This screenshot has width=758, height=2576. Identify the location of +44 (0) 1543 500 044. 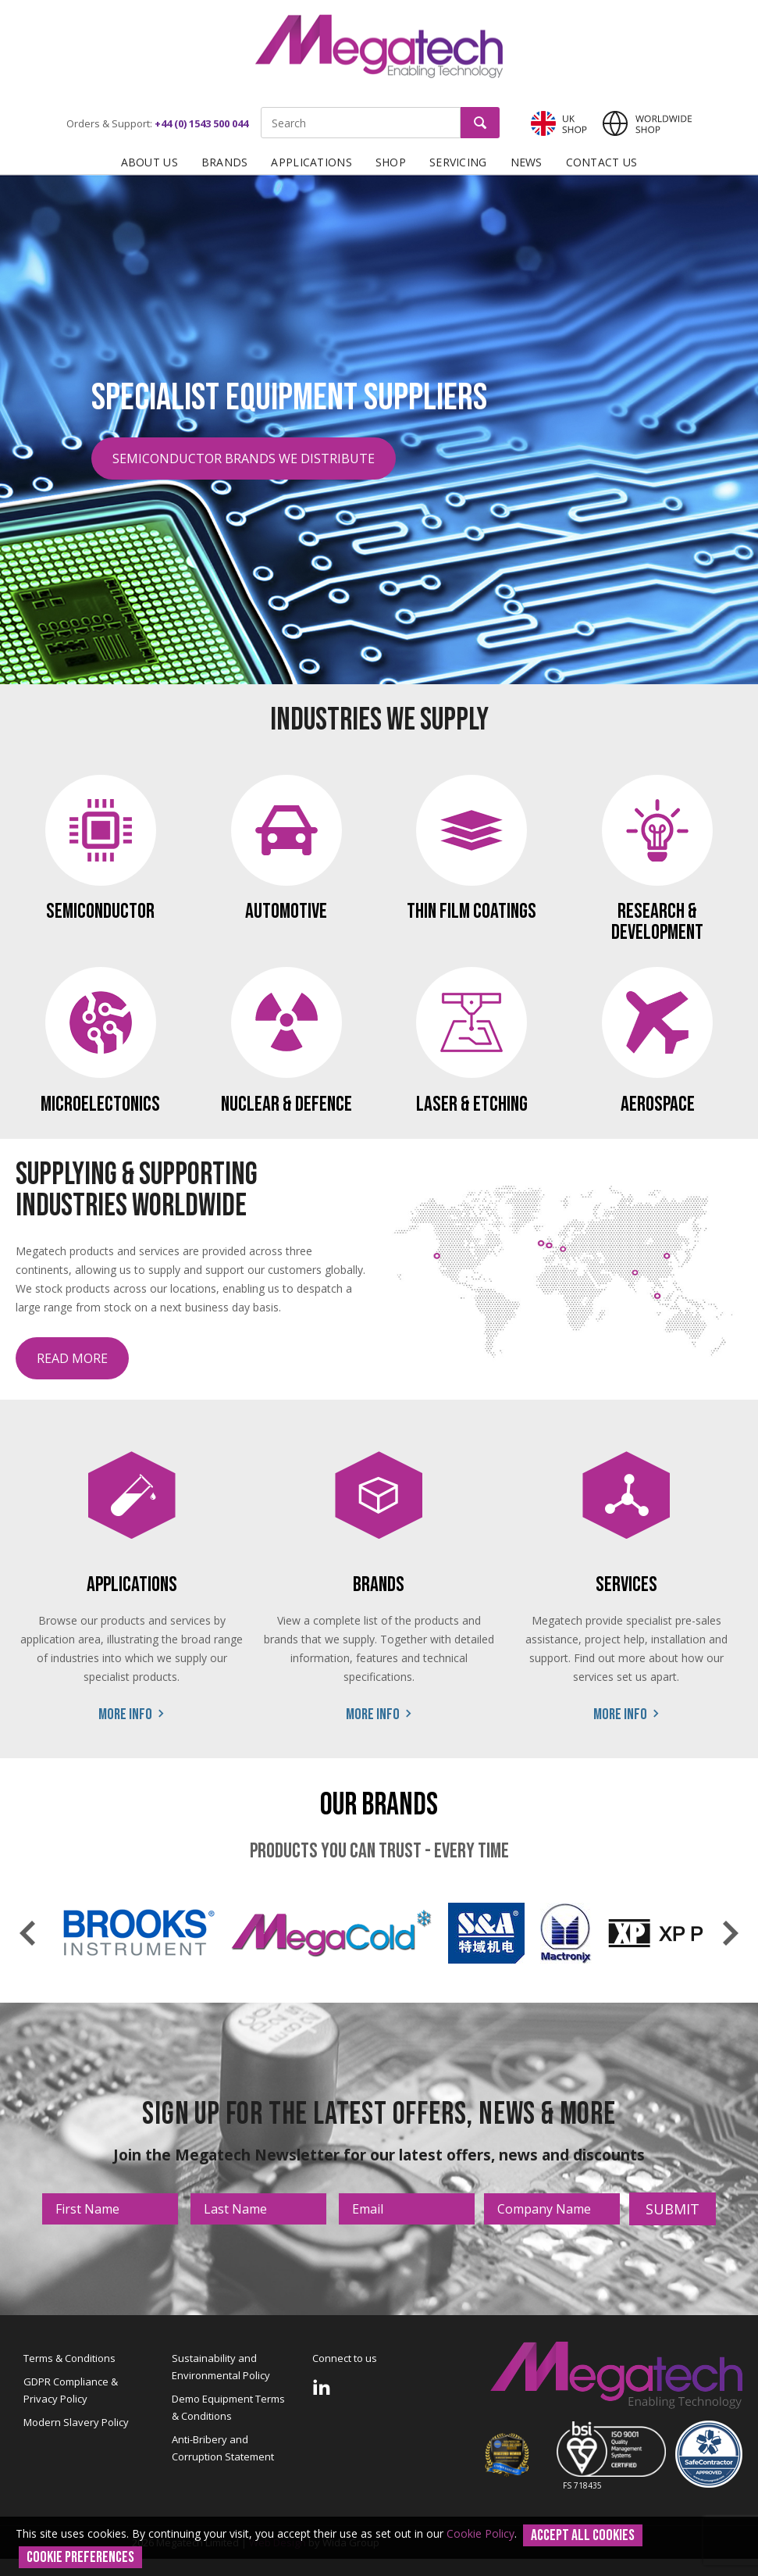
(201, 123).